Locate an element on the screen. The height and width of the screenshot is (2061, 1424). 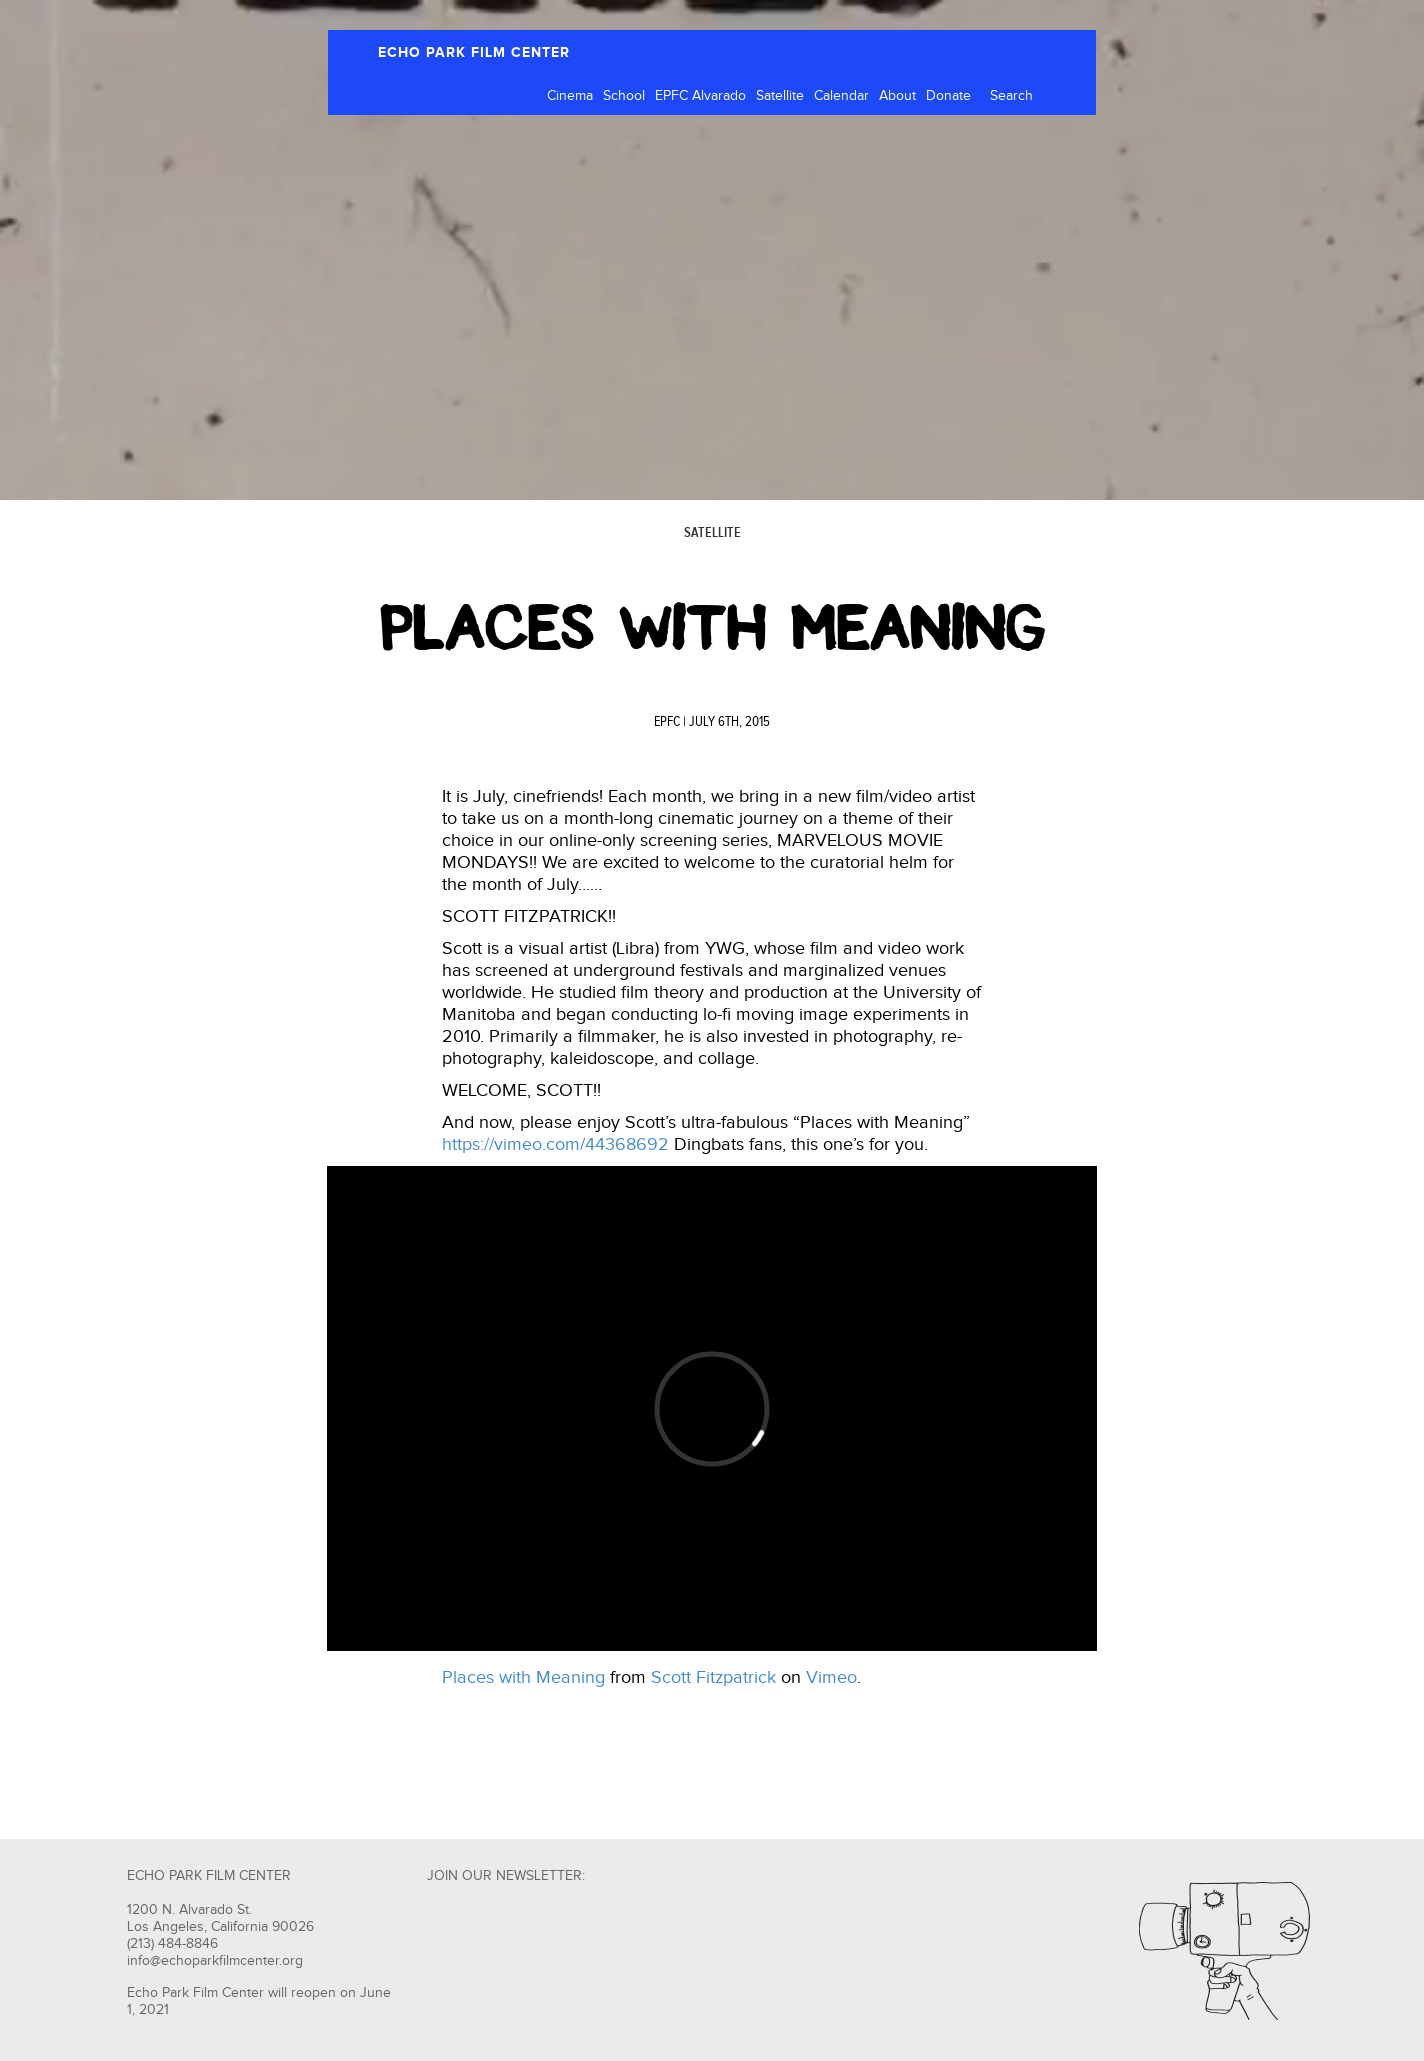
Places with Meaning is located at coordinates (523, 1677).